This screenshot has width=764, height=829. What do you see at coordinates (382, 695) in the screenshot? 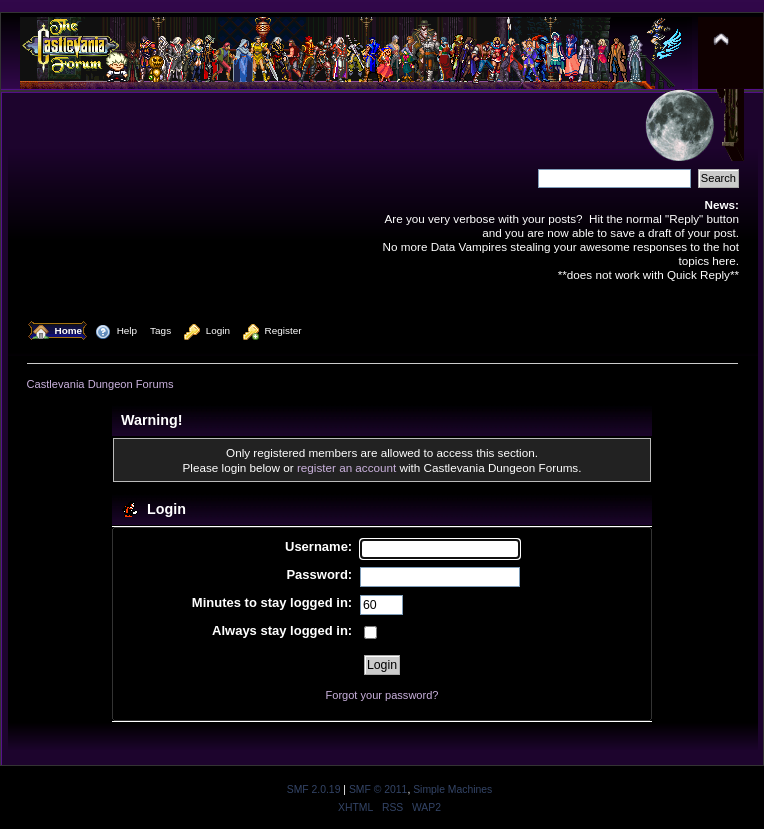
I see `Forgot your password?` at bounding box center [382, 695].